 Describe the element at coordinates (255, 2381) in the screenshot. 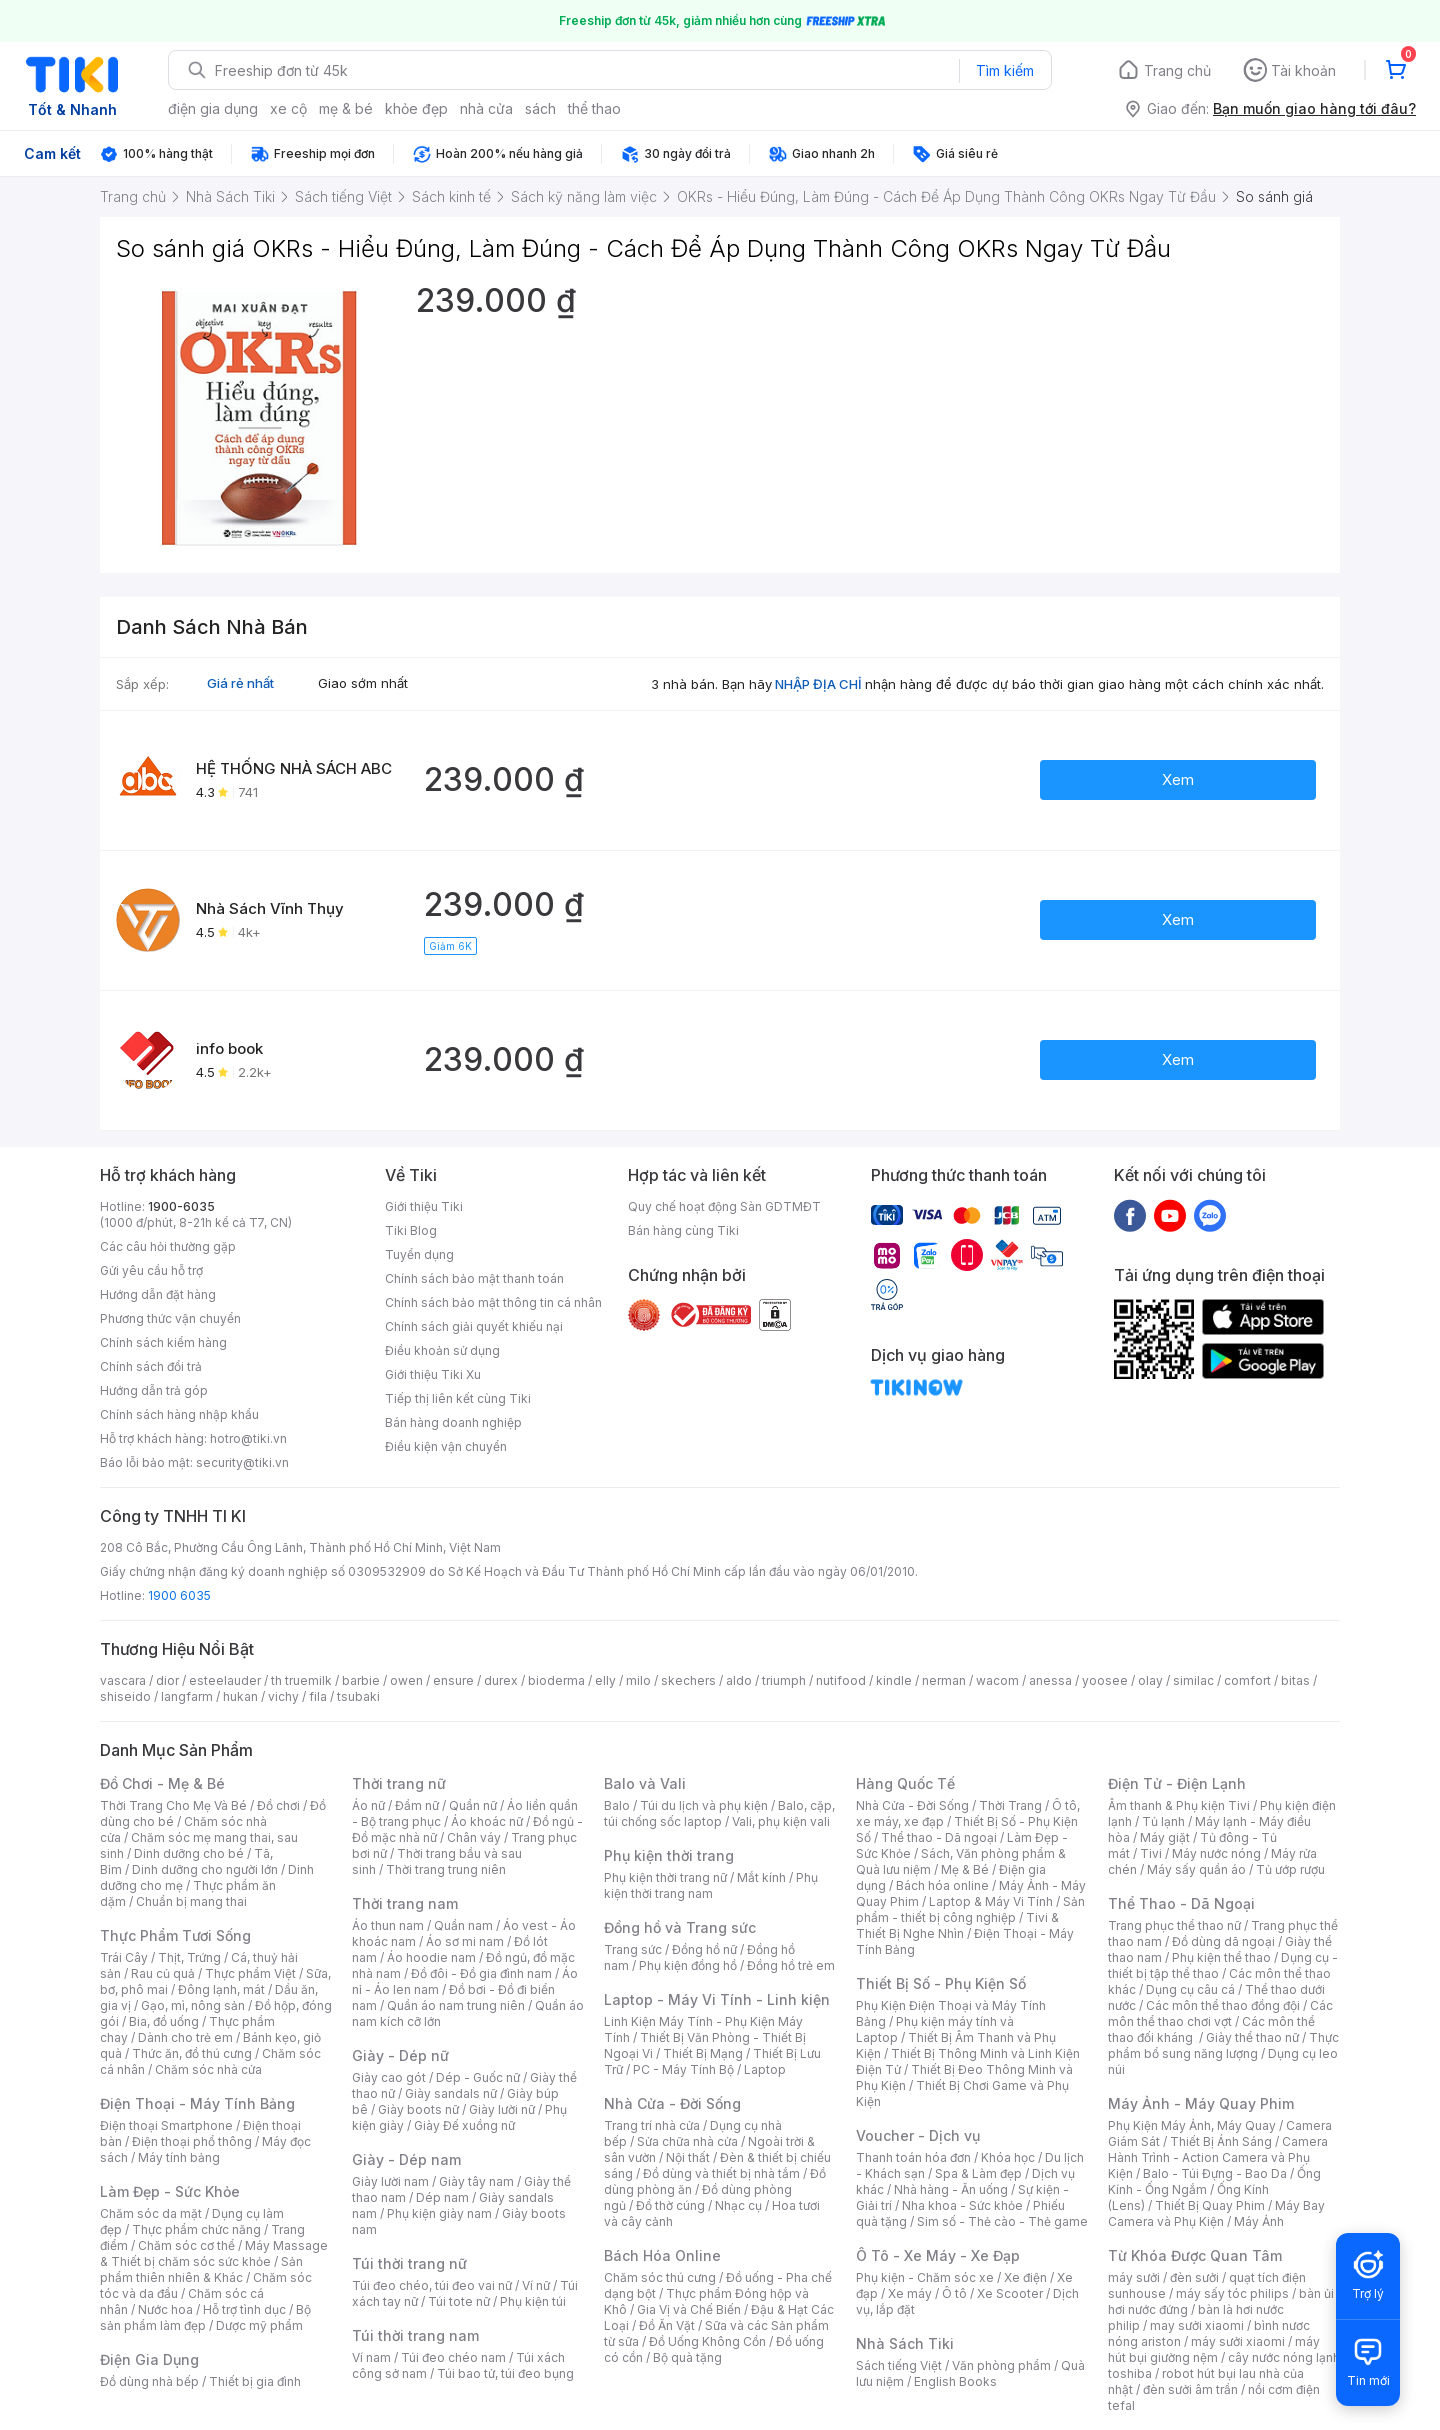

I see `Thiết bị gia đình` at that location.